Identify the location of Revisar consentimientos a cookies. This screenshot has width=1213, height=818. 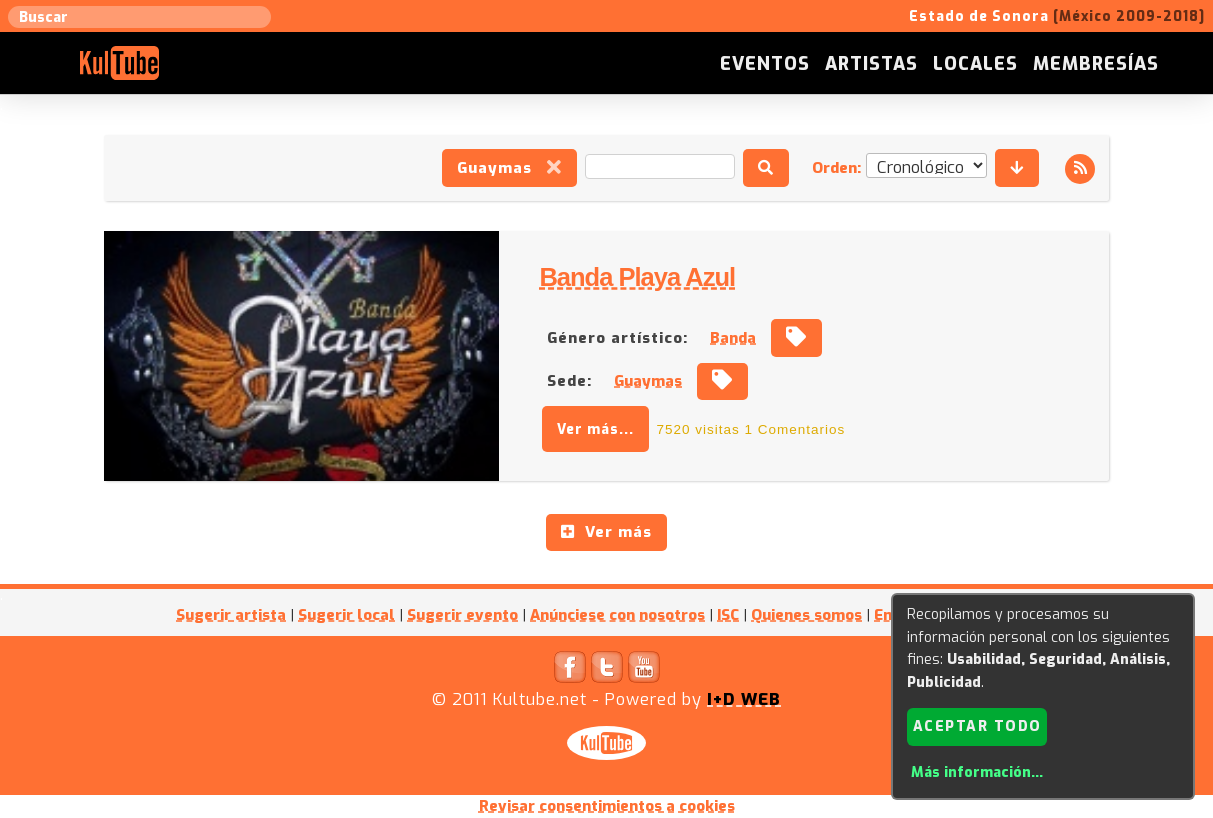
(607, 806).